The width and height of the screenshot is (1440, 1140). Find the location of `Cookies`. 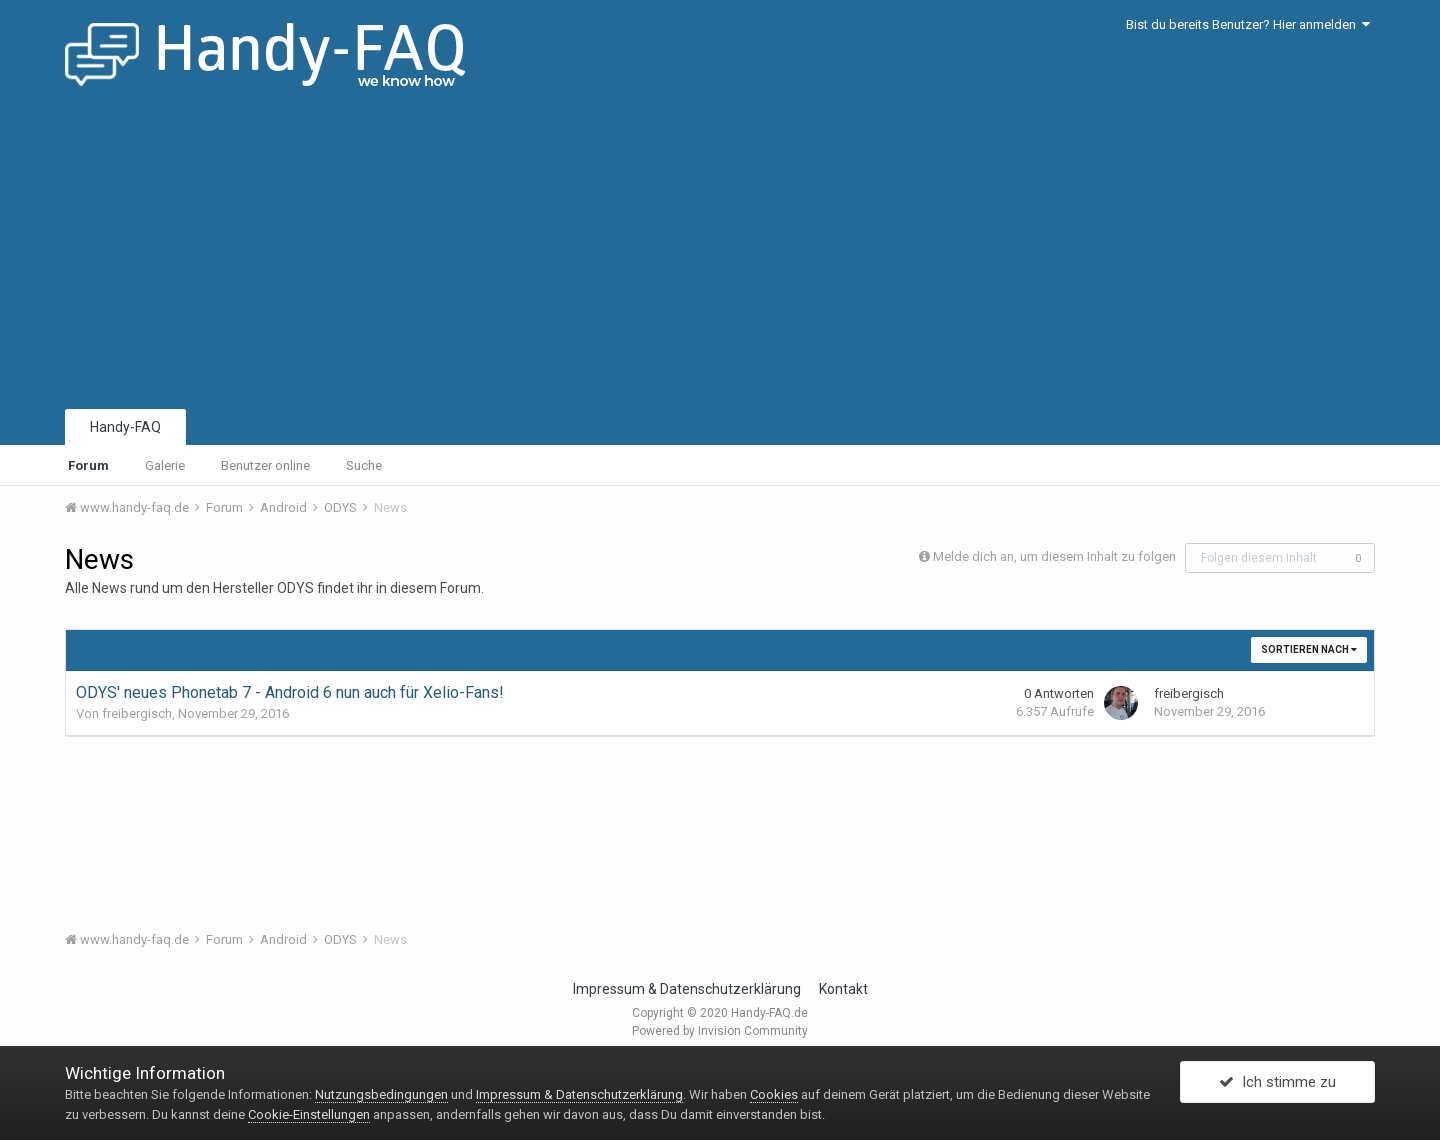

Cookies is located at coordinates (774, 1094).